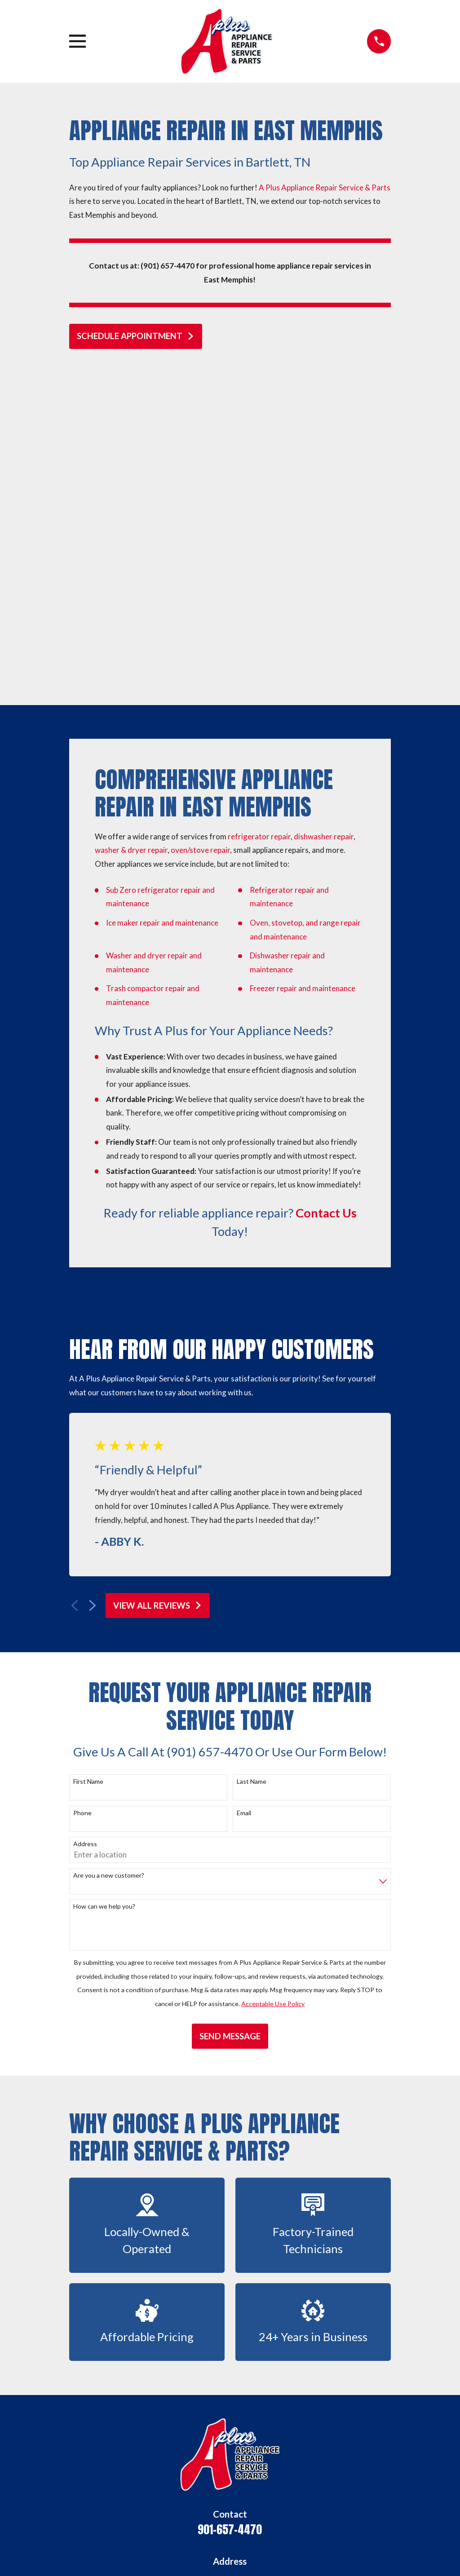 The height and width of the screenshot is (2576, 460). I want to click on washer & dryer repair, so click(131, 528).